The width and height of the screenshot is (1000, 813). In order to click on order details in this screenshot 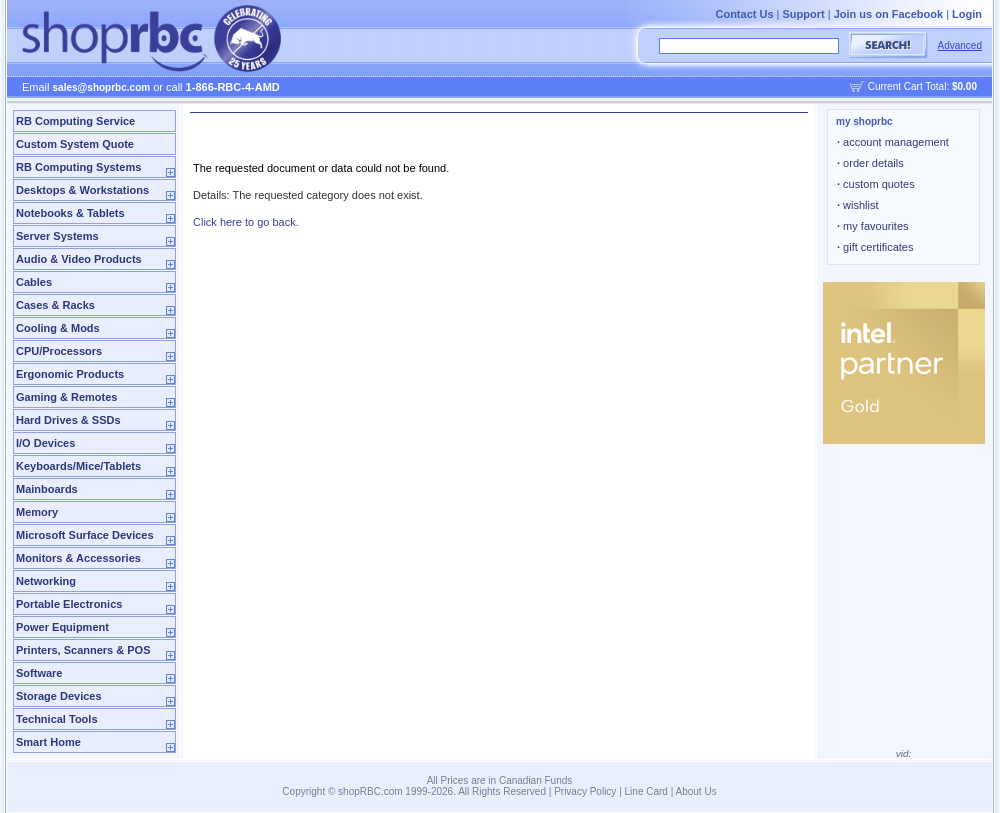, I will do `click(870, 163)`.